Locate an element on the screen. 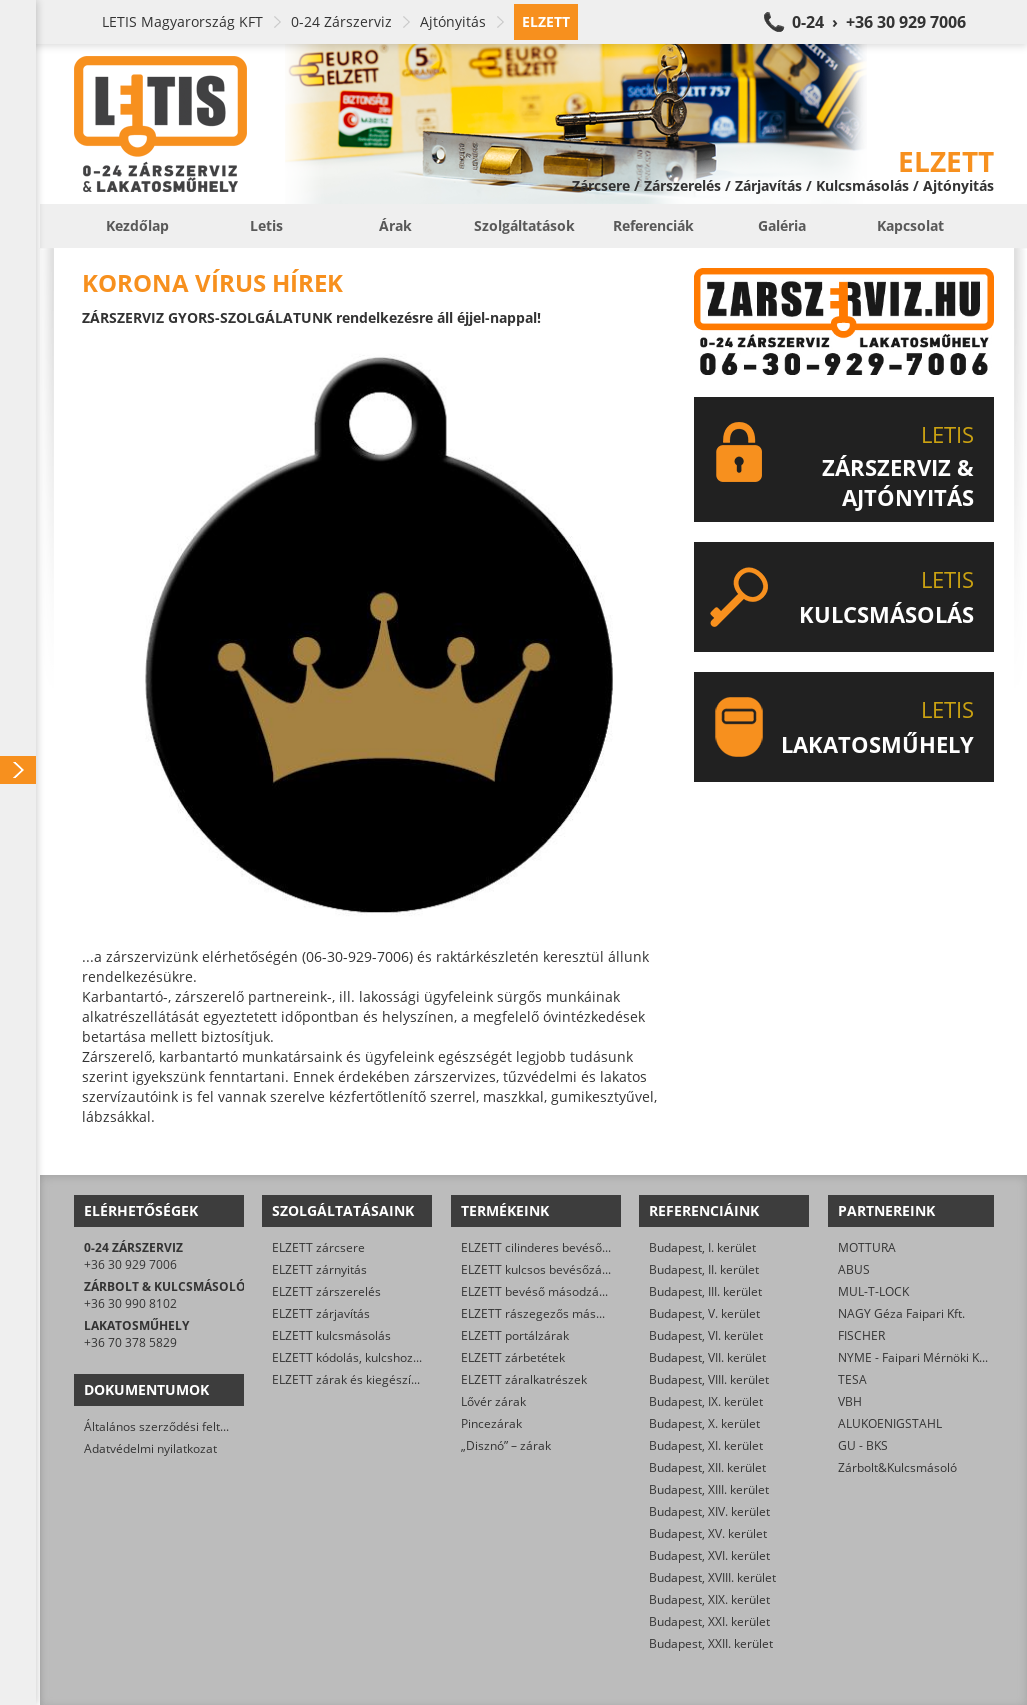 The image size is (1027, 1705). ELZETT rászegezős másodzárak is located at coordinates (551, 1313).